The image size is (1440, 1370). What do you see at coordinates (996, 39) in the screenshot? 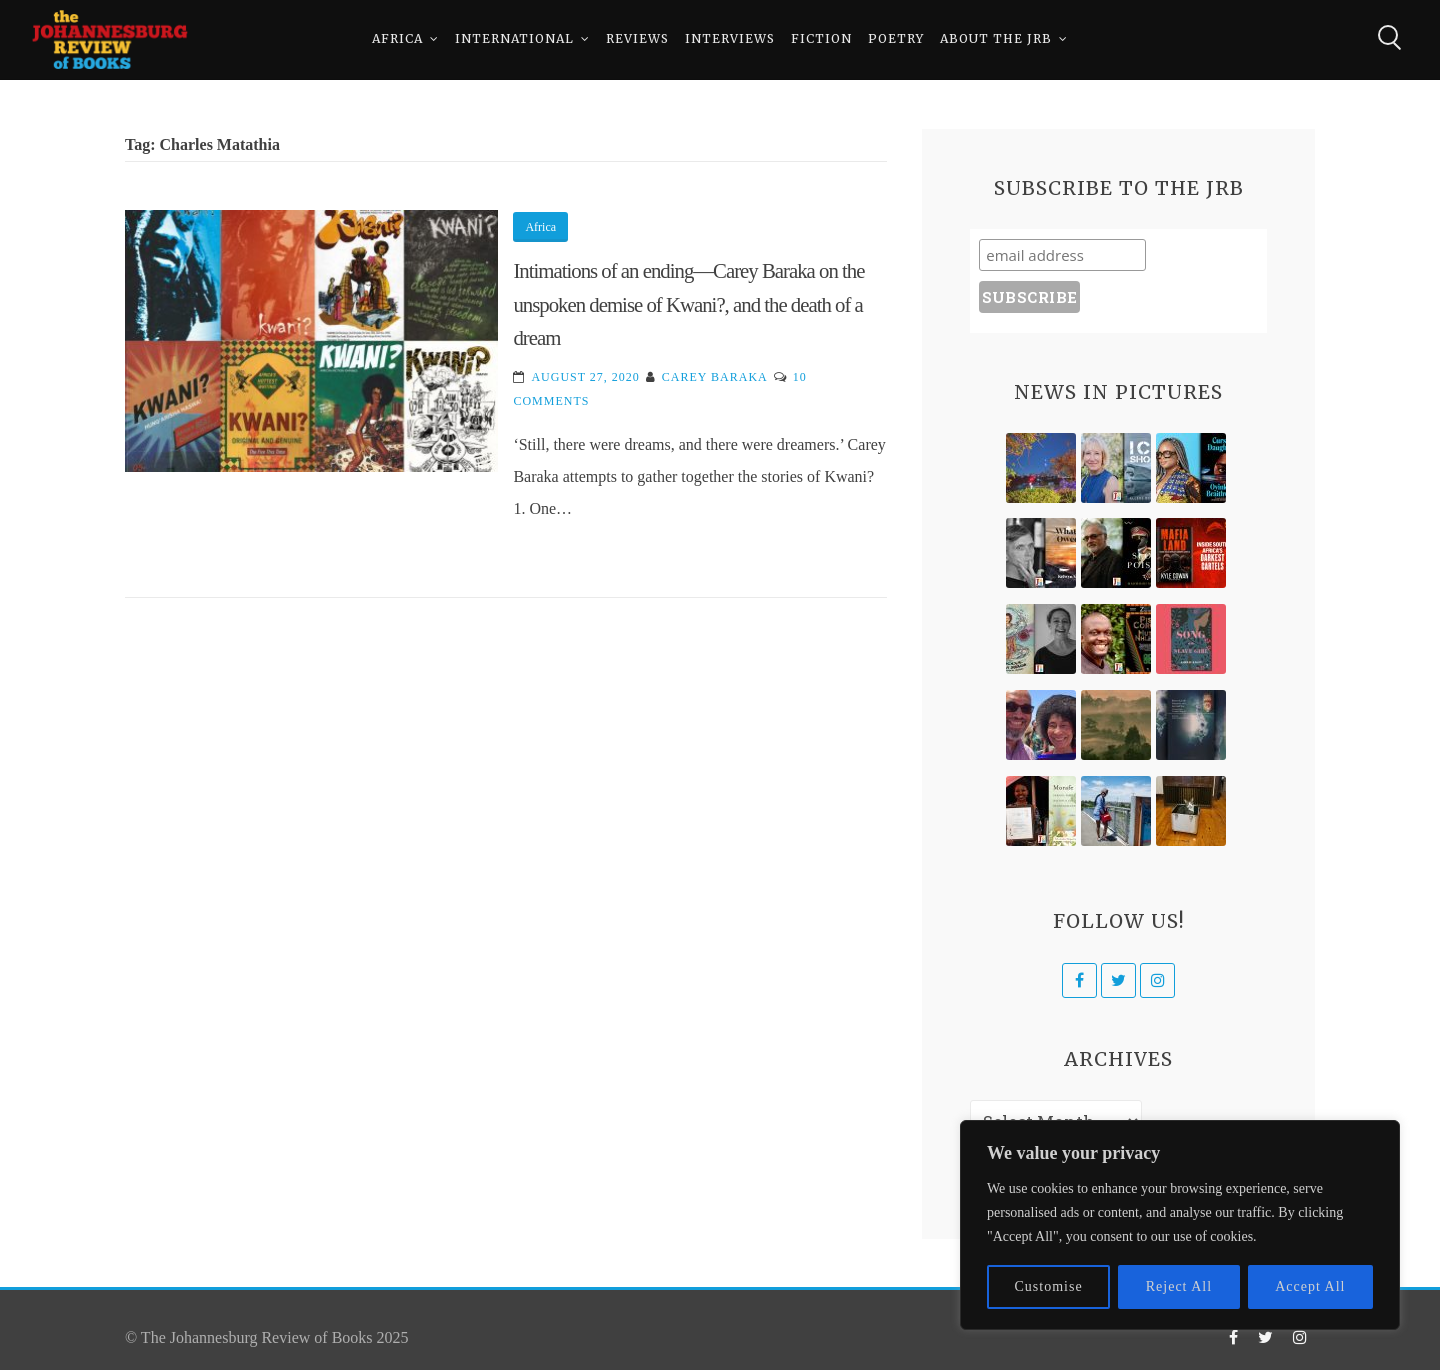
I see `About The JRB` at bounding box center [996, 39].